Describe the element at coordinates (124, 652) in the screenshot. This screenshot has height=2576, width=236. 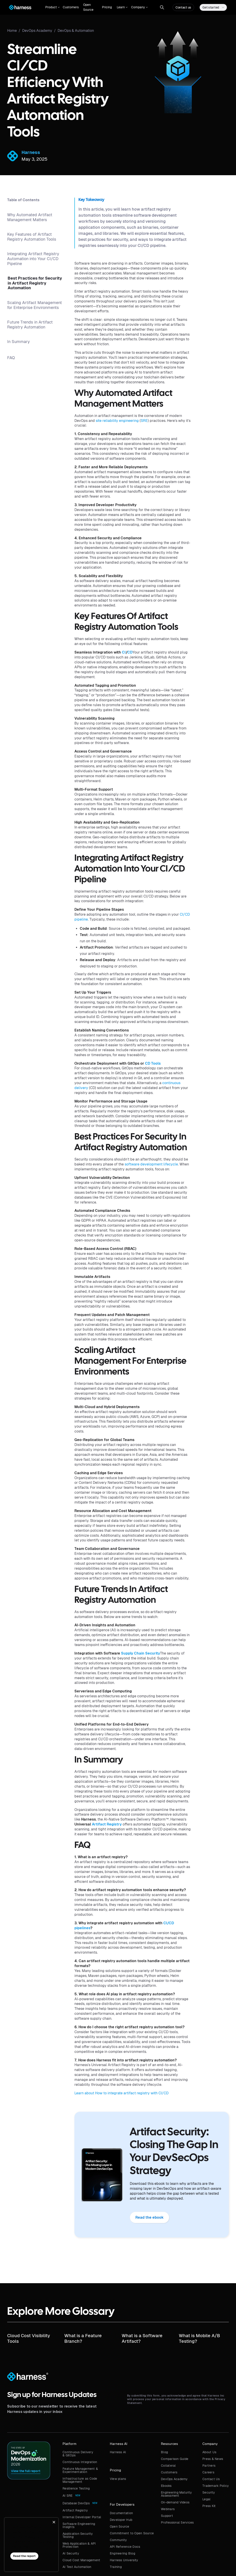
I see `CI` at that location.